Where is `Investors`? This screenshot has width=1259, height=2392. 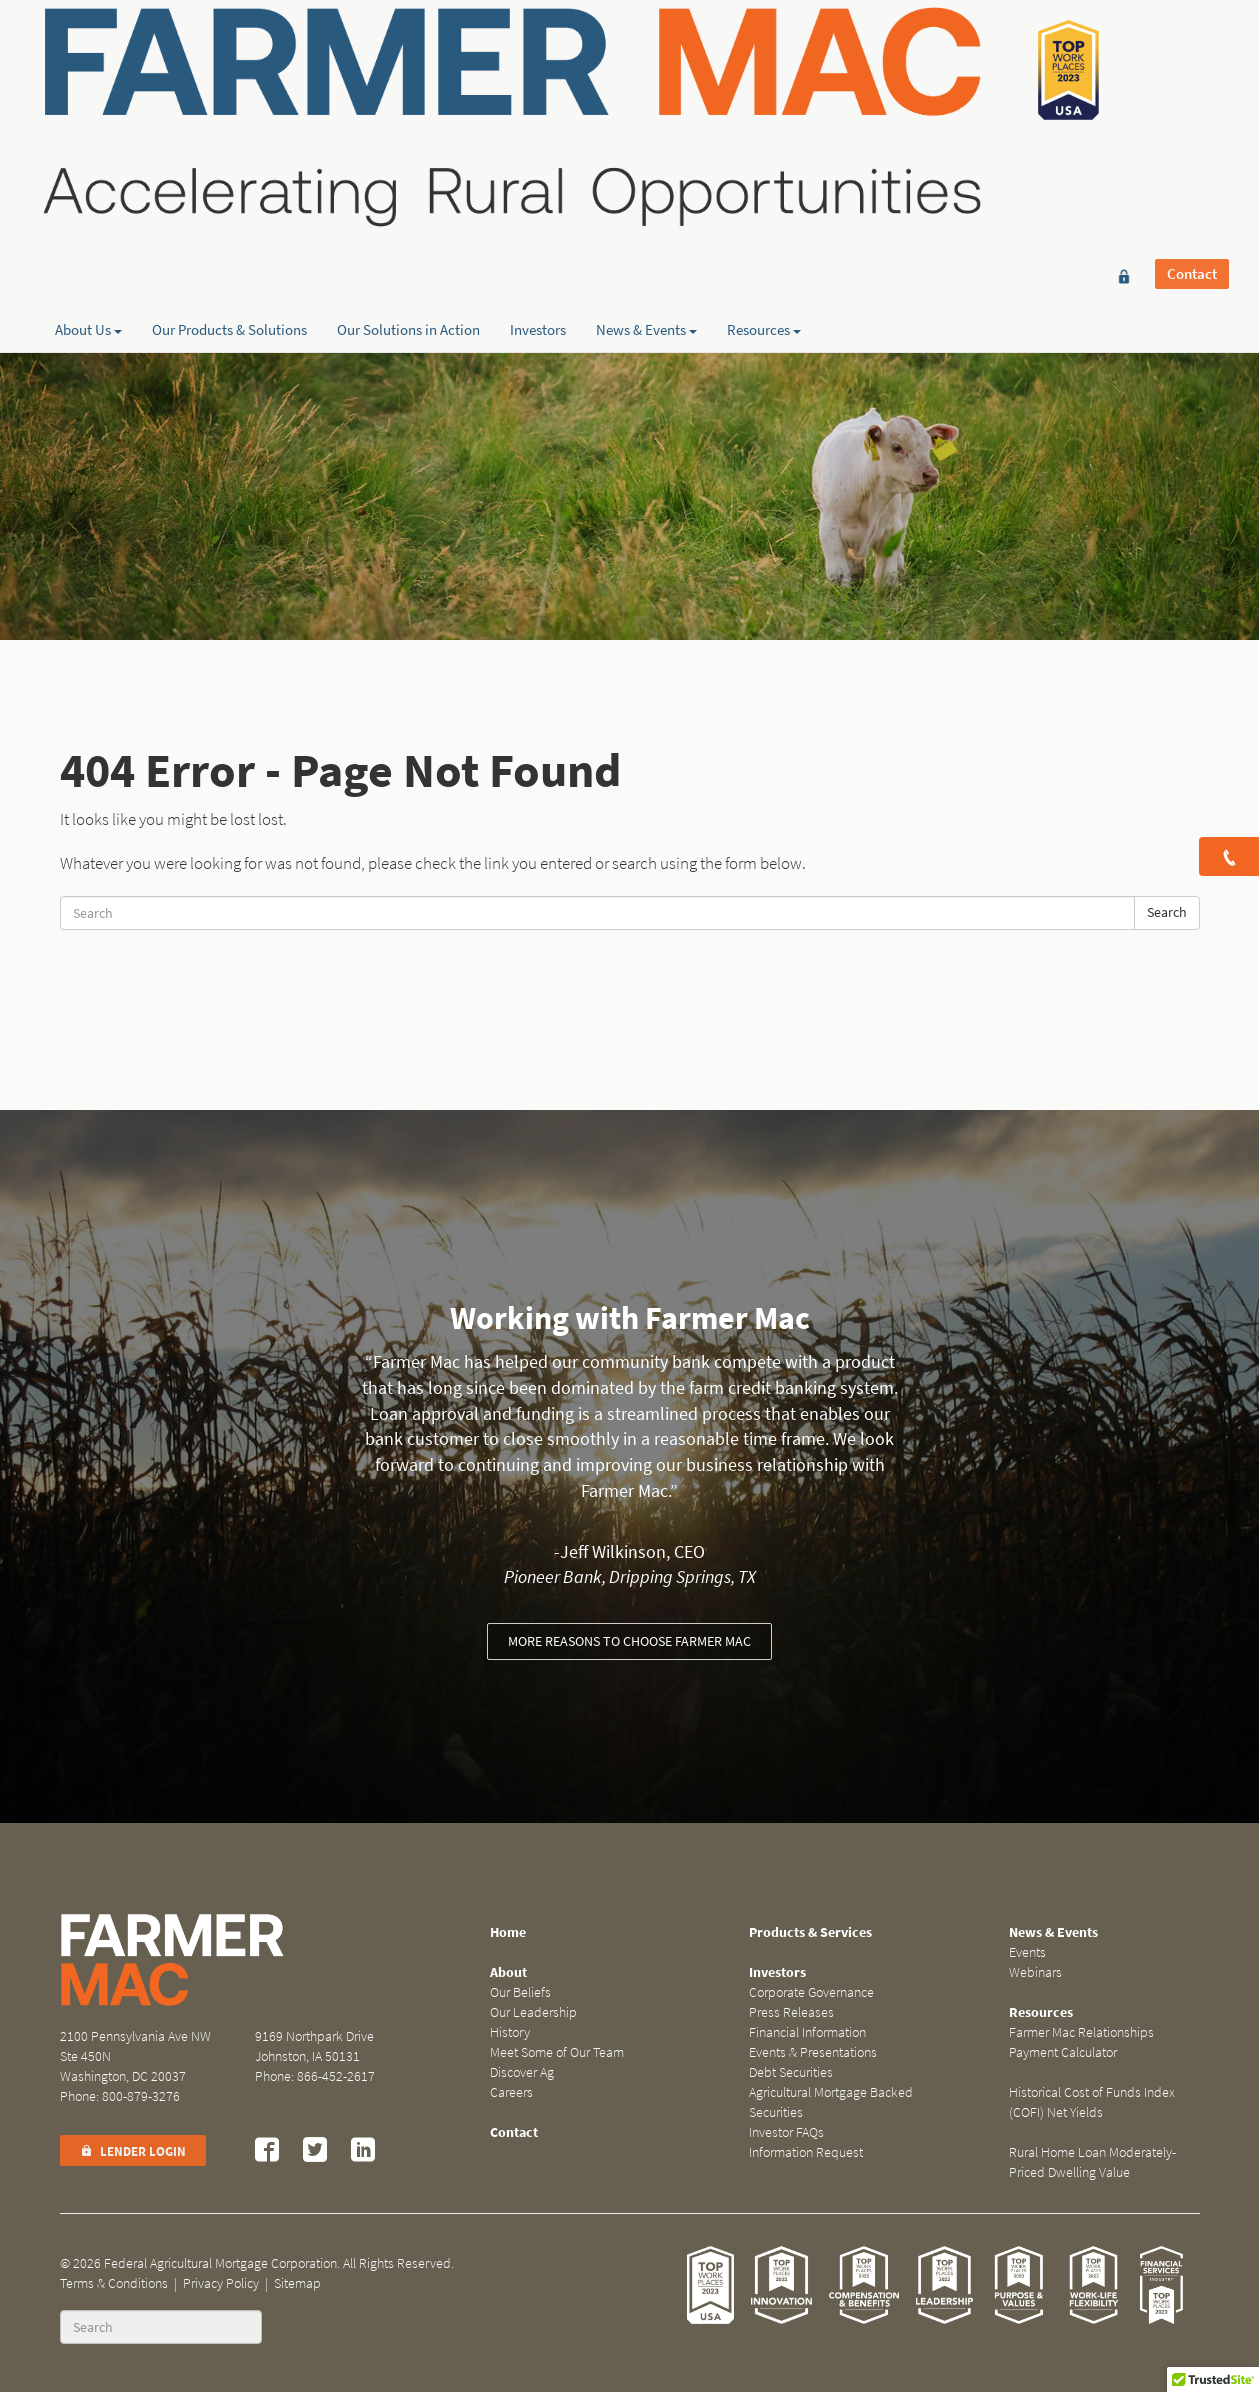 Investors is located at coordinates (538, 211).